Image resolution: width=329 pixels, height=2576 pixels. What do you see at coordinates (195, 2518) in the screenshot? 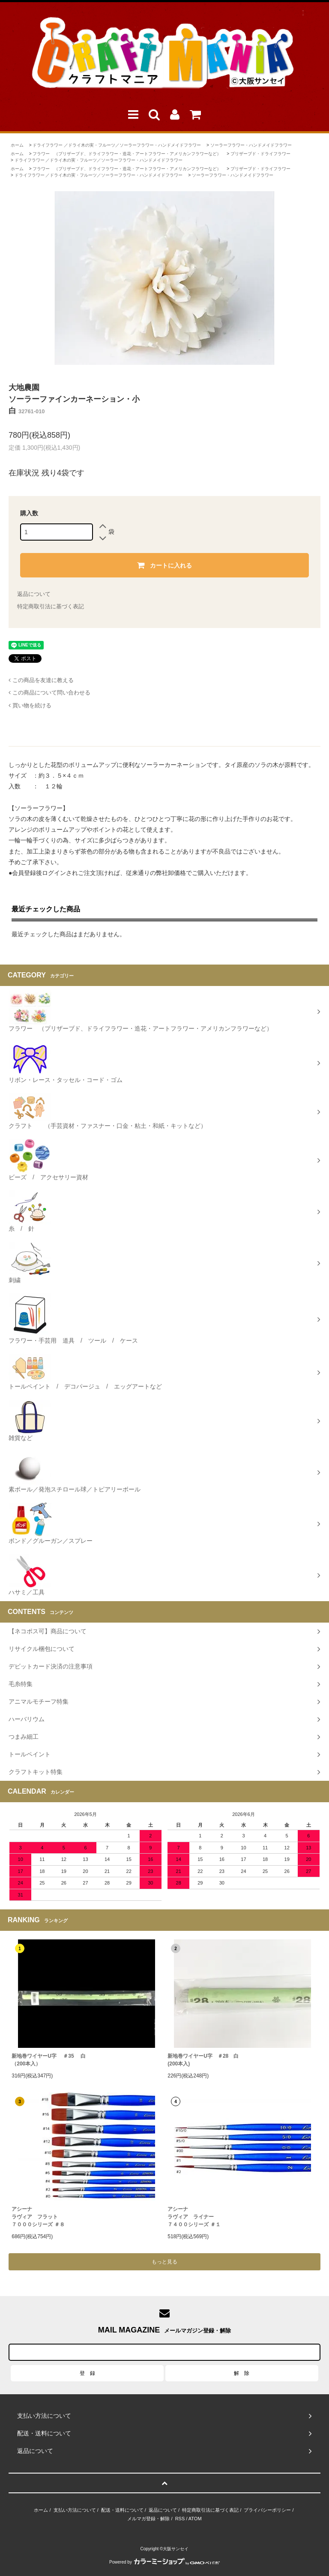
I see `ATOM` at bounding box center [195, 2518].